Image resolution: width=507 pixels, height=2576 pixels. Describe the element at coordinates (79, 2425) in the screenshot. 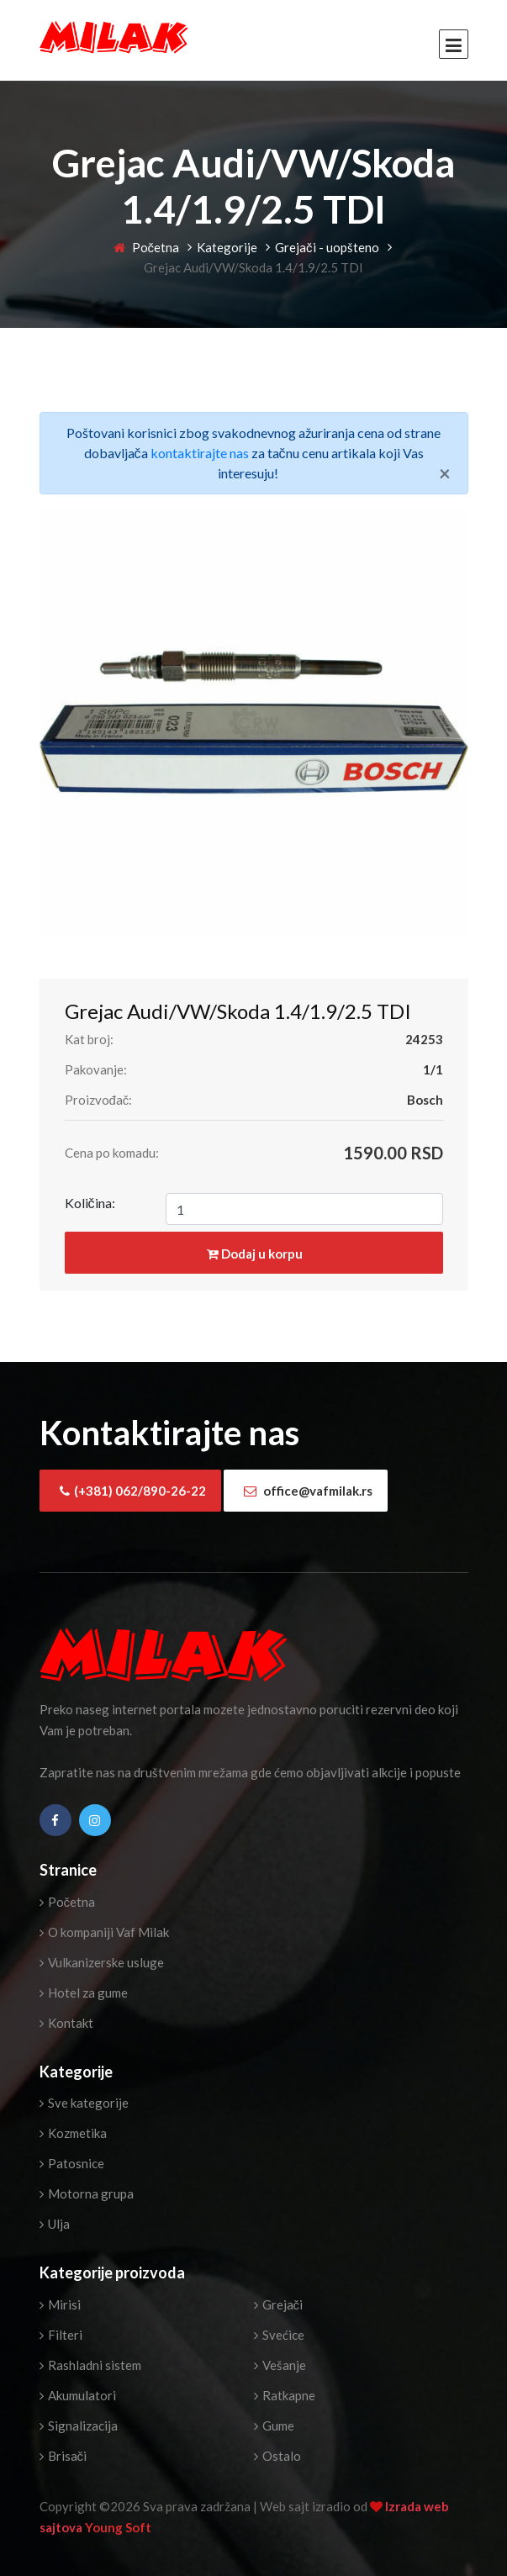

I see `Signalizacija` at that location.